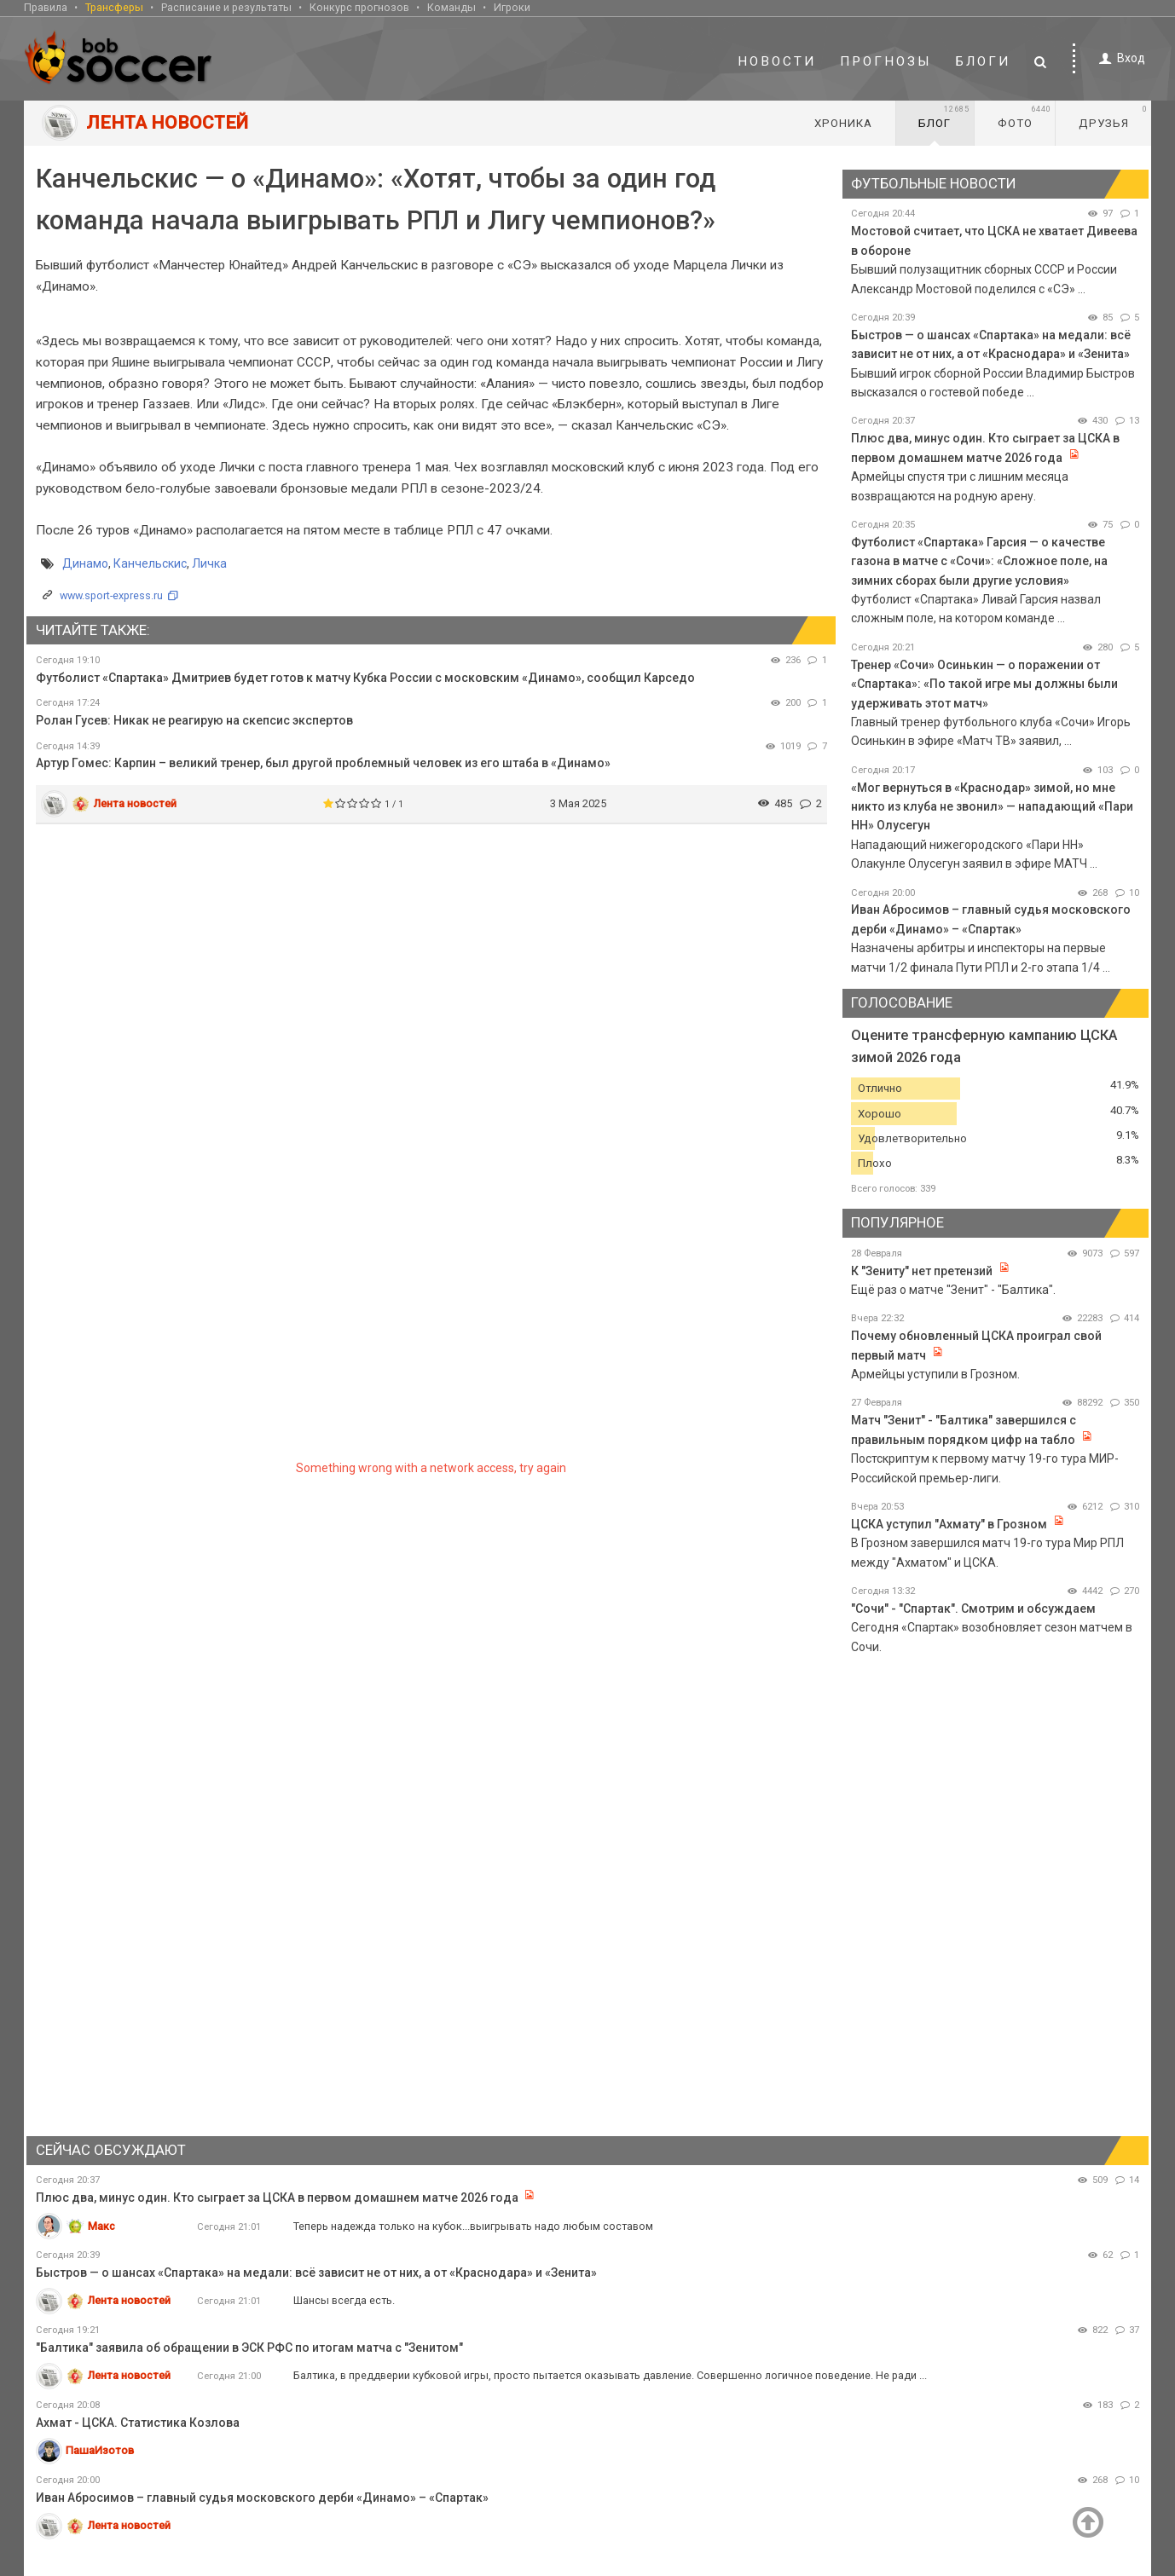  What do you see at coordinates (365, 677) in the screenshot?
I see `Футболист «Спартака» Дмитриев будет готов к матчу Кубка России с московским «Динамо», сообщил Карседо` at bounding box center [365, 677].